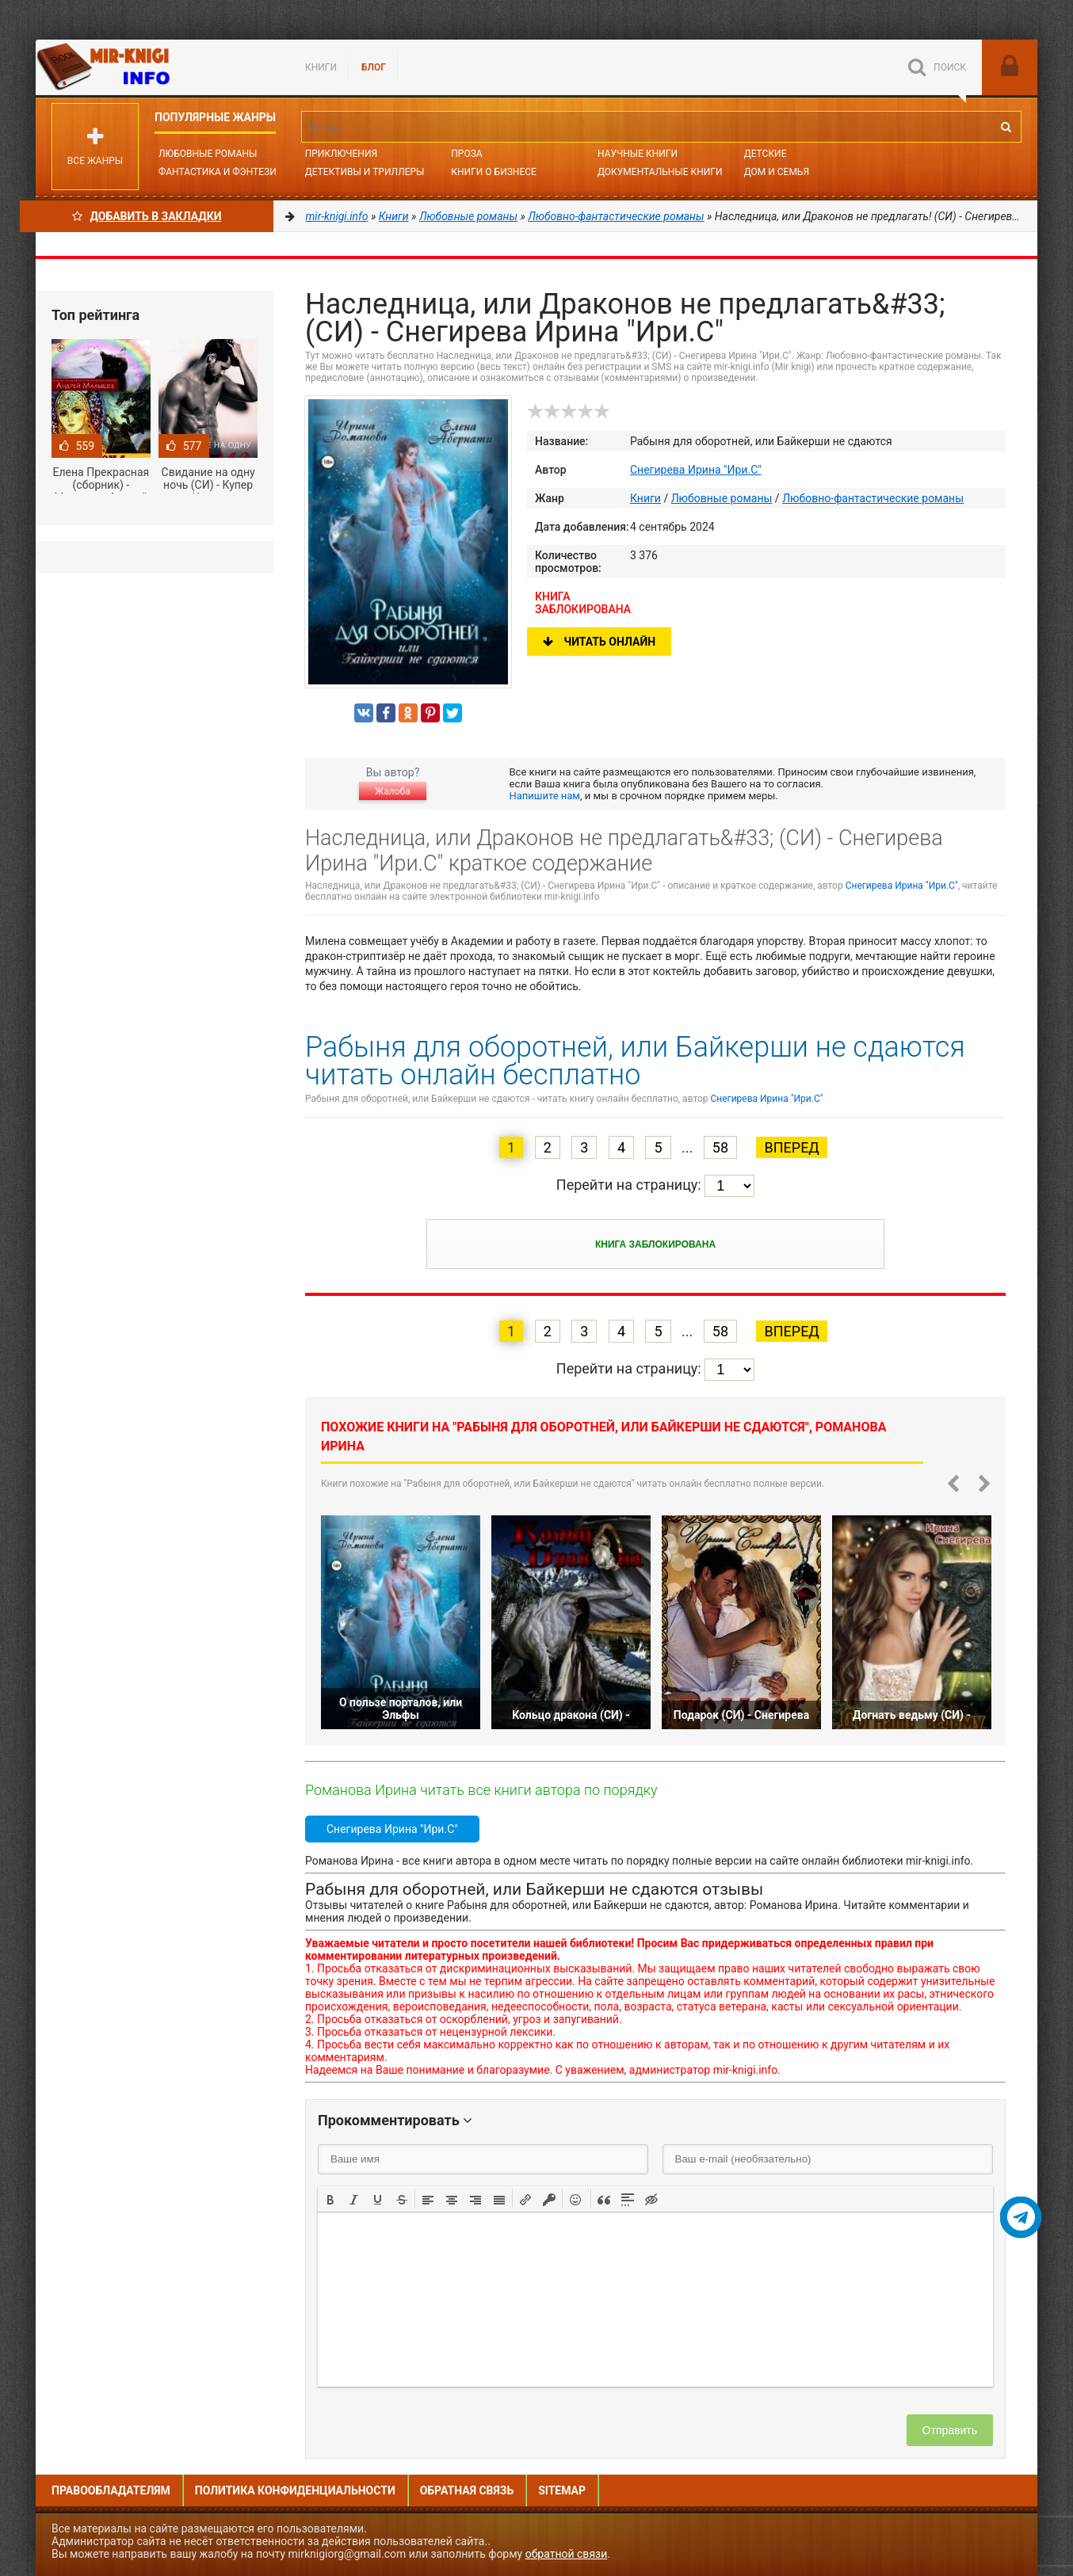 The image size is (1073, 2576). What do you see at coordinates (147, 216) in the screenshot?
I see `Добавить в Закладки` at bounding box center [147, 216].